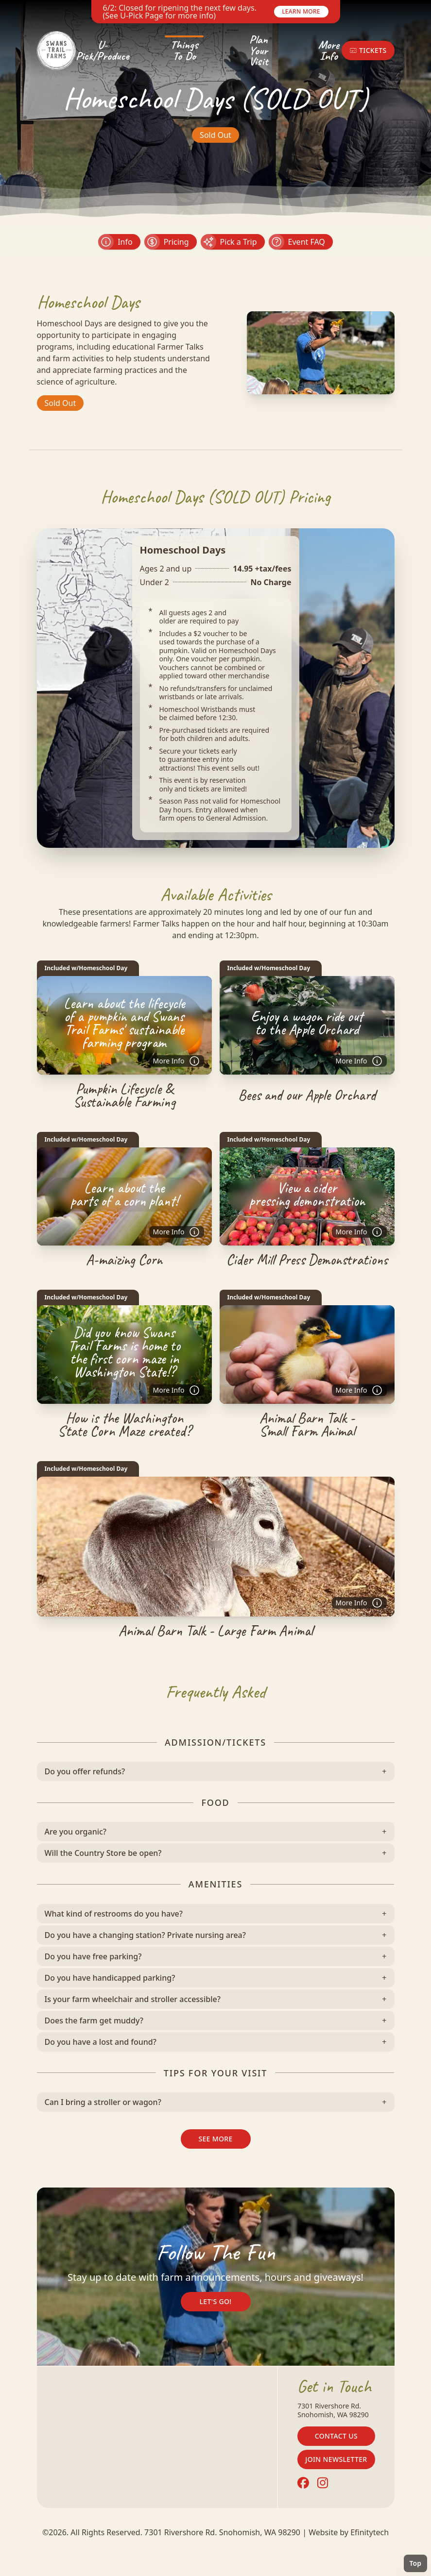 This screenshot has width=431, height=2576. Describe the element at coordinates (56, 50) in the screenshot. I see `[Back To Home Page]` at that location.